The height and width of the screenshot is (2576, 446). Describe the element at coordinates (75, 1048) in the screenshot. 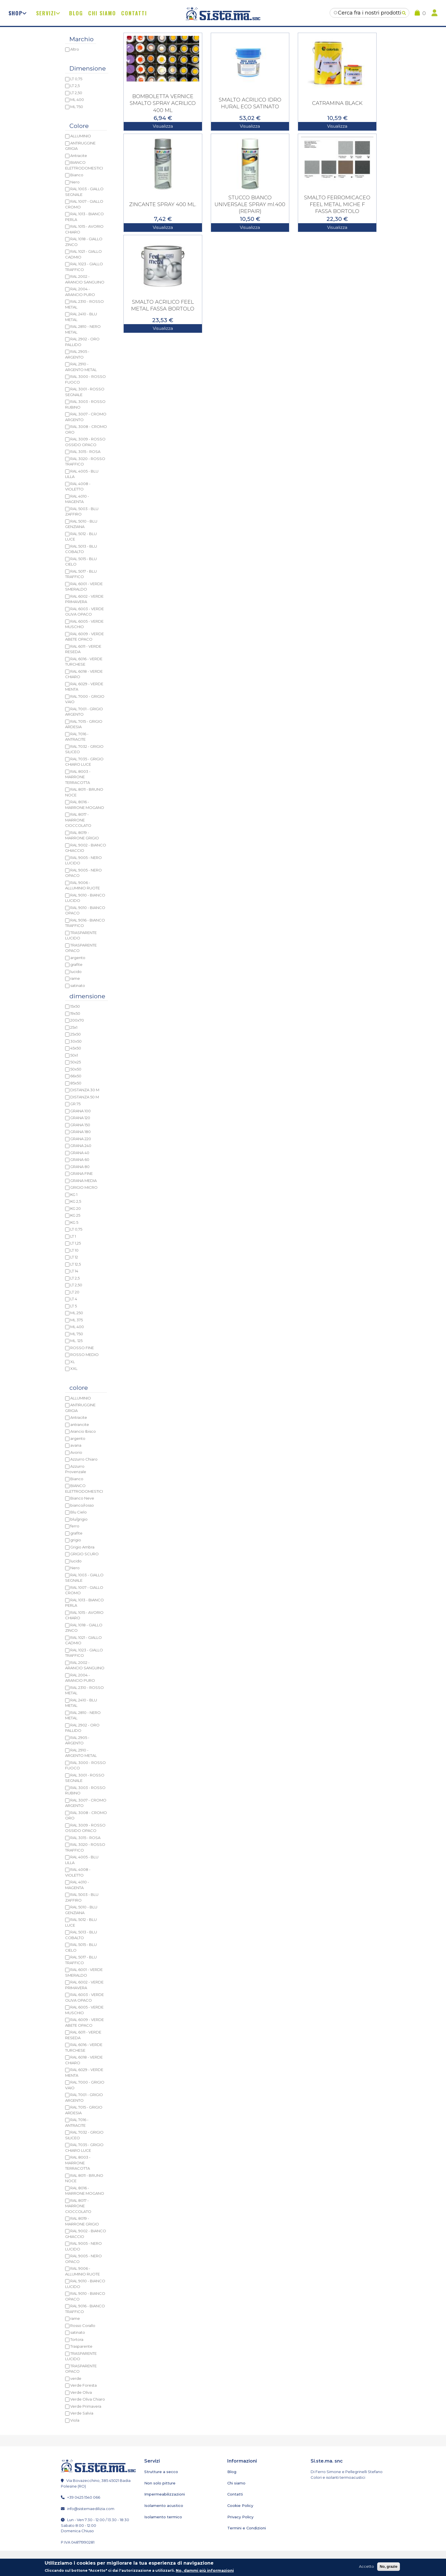

I see `45x50` at that location.